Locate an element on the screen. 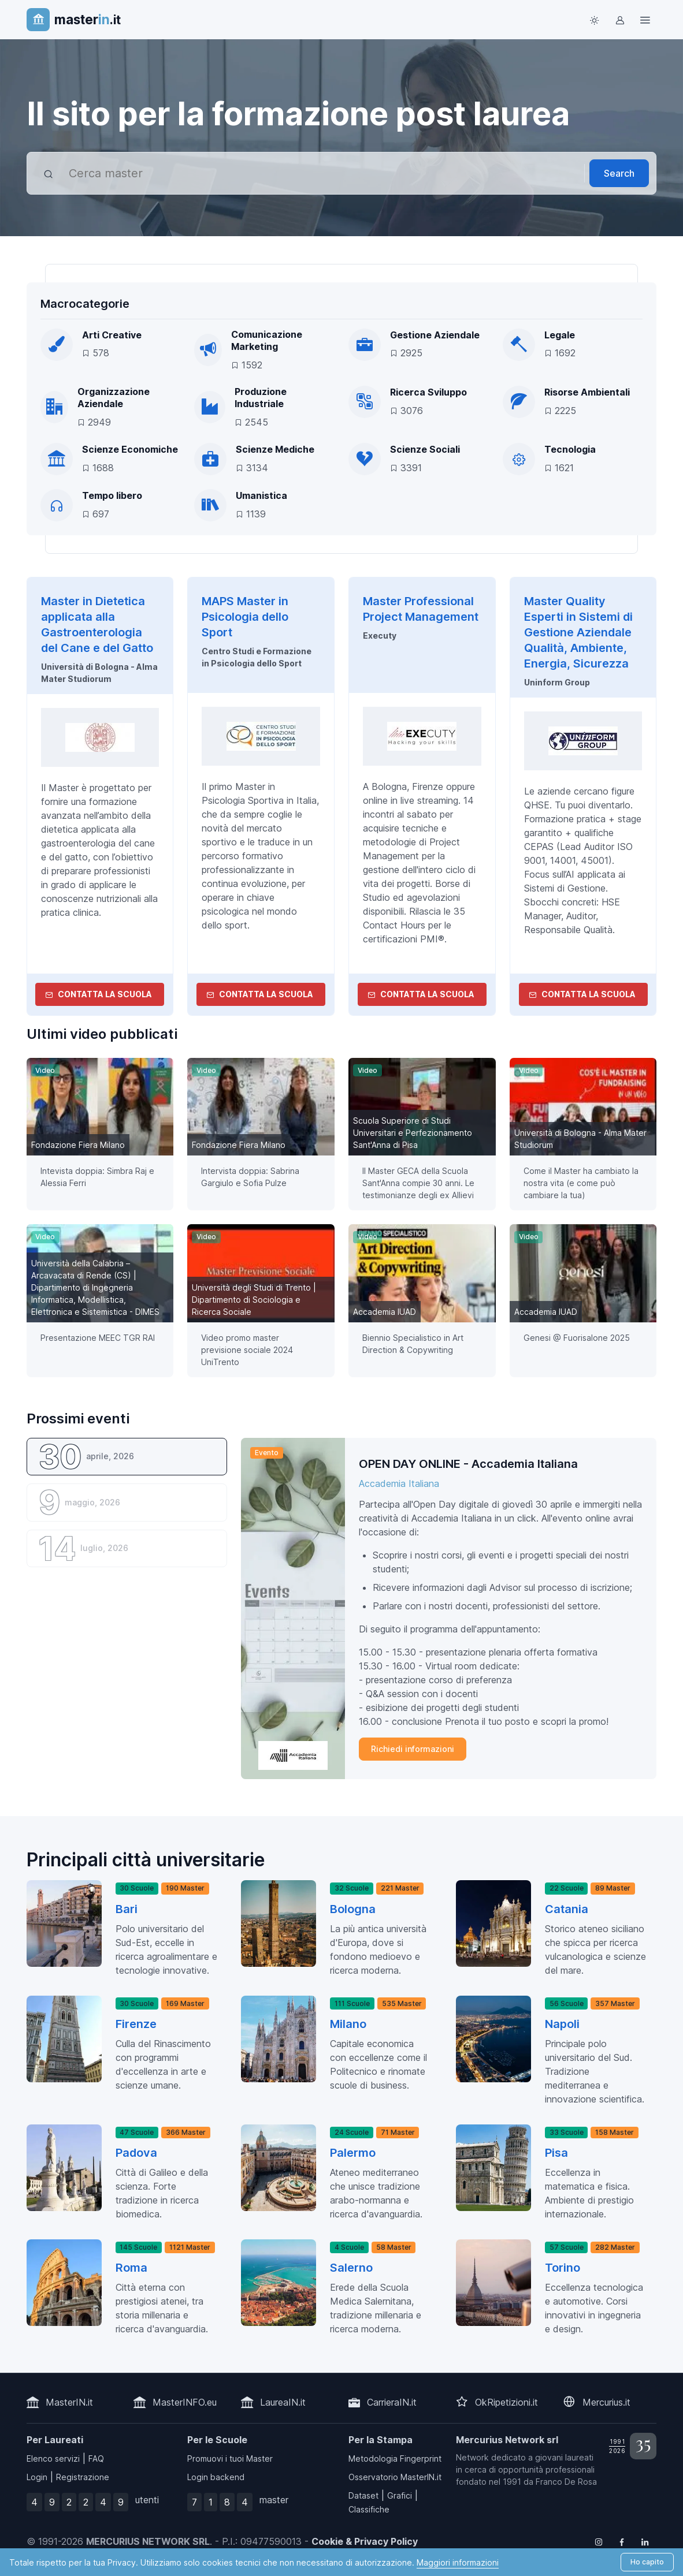  Produzione Industriale is located at coordinates (261, 398).